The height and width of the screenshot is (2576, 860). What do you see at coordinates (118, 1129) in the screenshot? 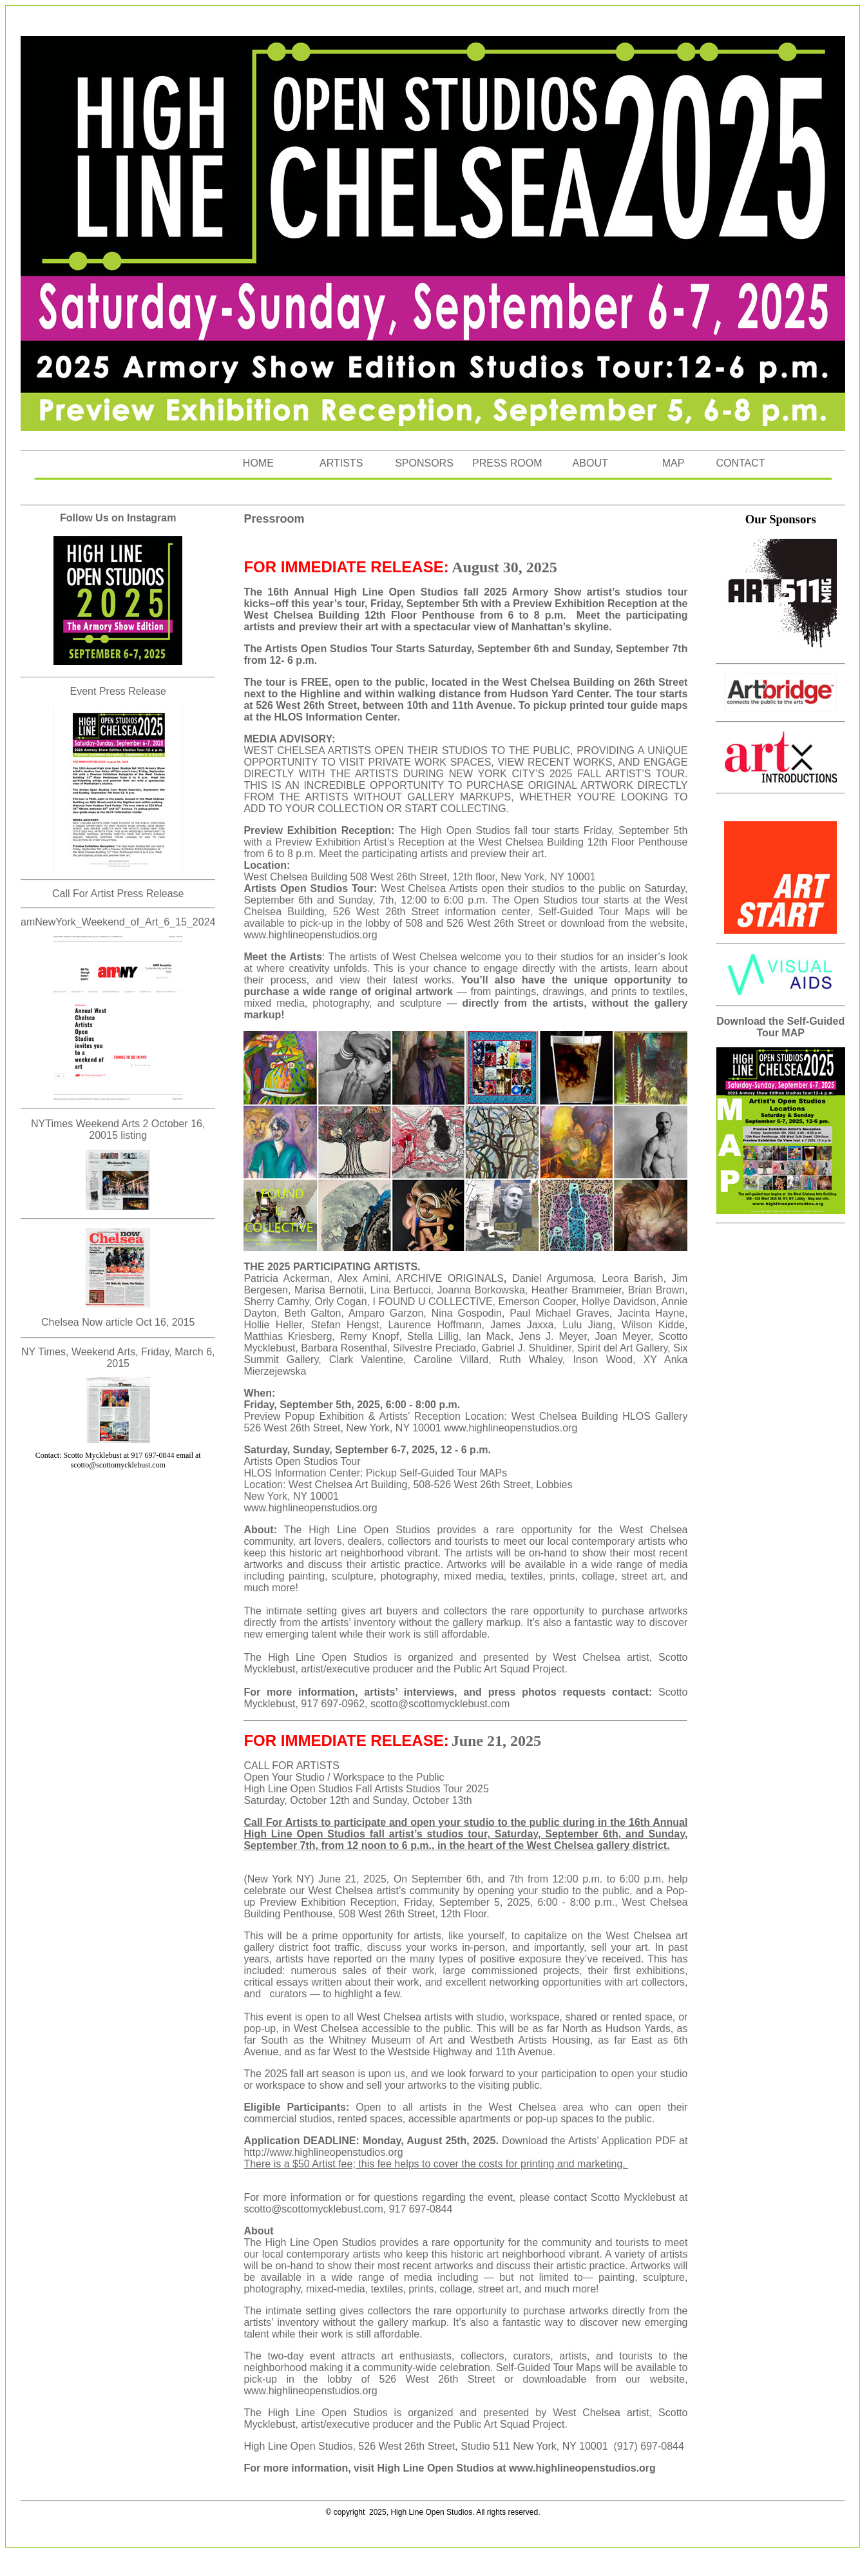
I see `NYTimes Weekend Arts 2 October 16, 20015 listing` at bounding box center [118, 1129].